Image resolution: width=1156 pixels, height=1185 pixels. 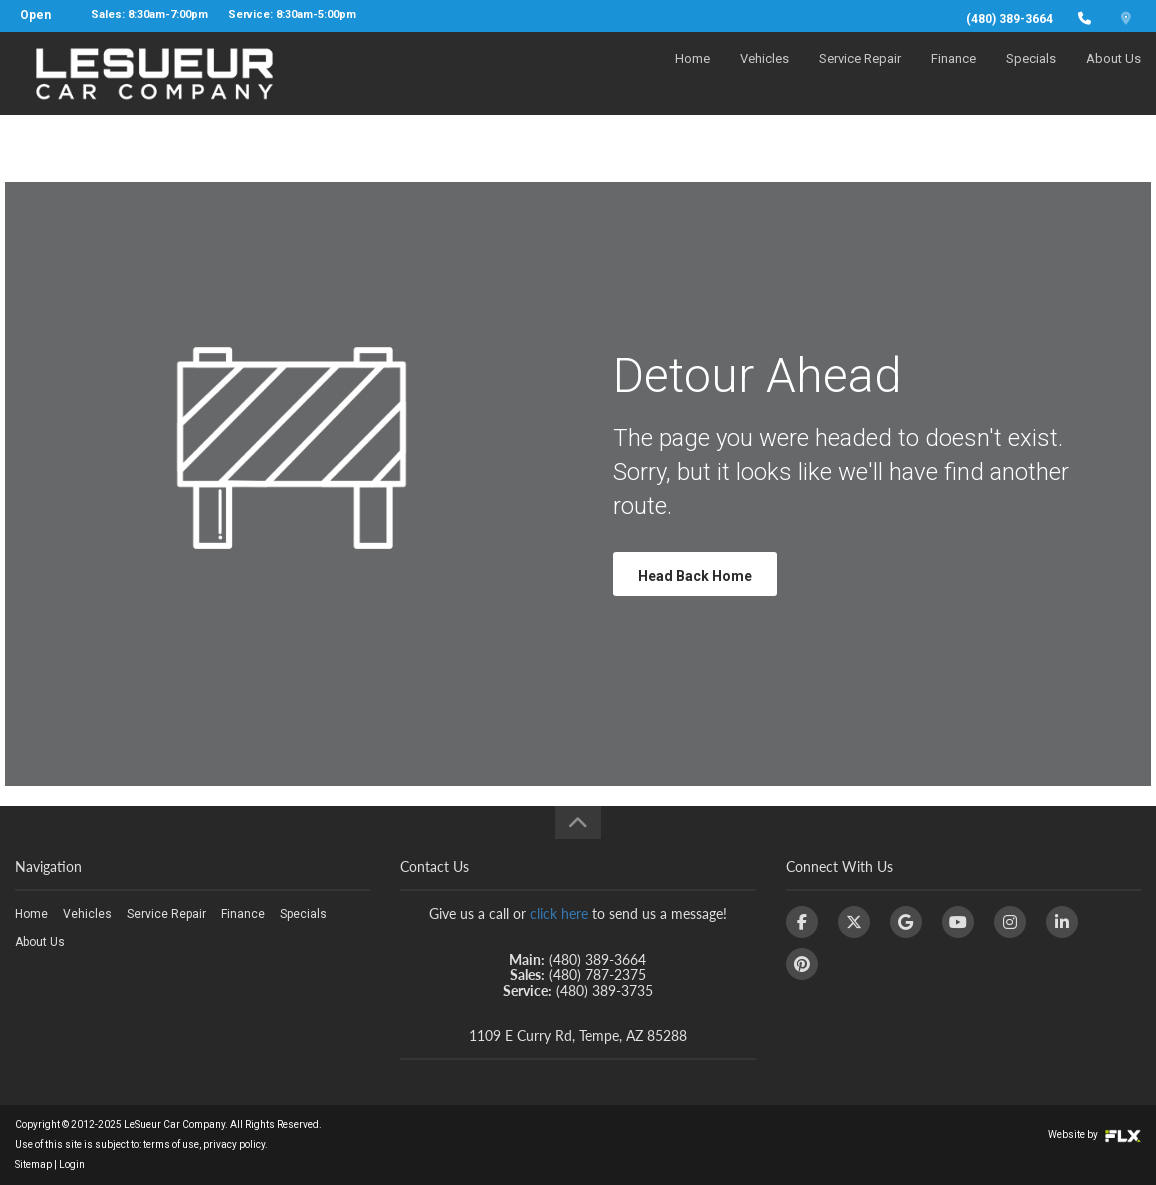 I want to click on terms of use, so click(x=171, y=1144).